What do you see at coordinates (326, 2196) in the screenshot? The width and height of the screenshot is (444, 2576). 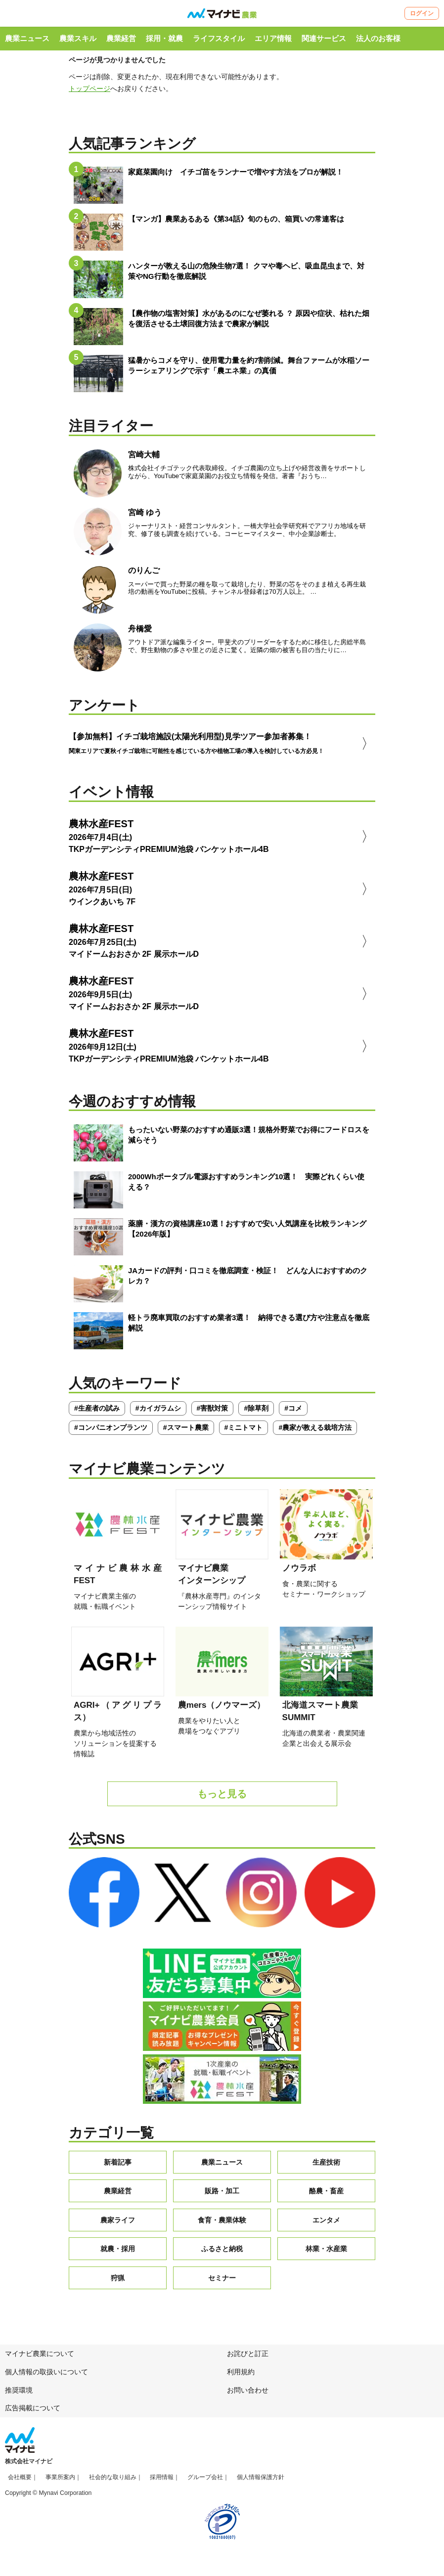 I see `酪農・畜産` at bounding box center [326, 2196].